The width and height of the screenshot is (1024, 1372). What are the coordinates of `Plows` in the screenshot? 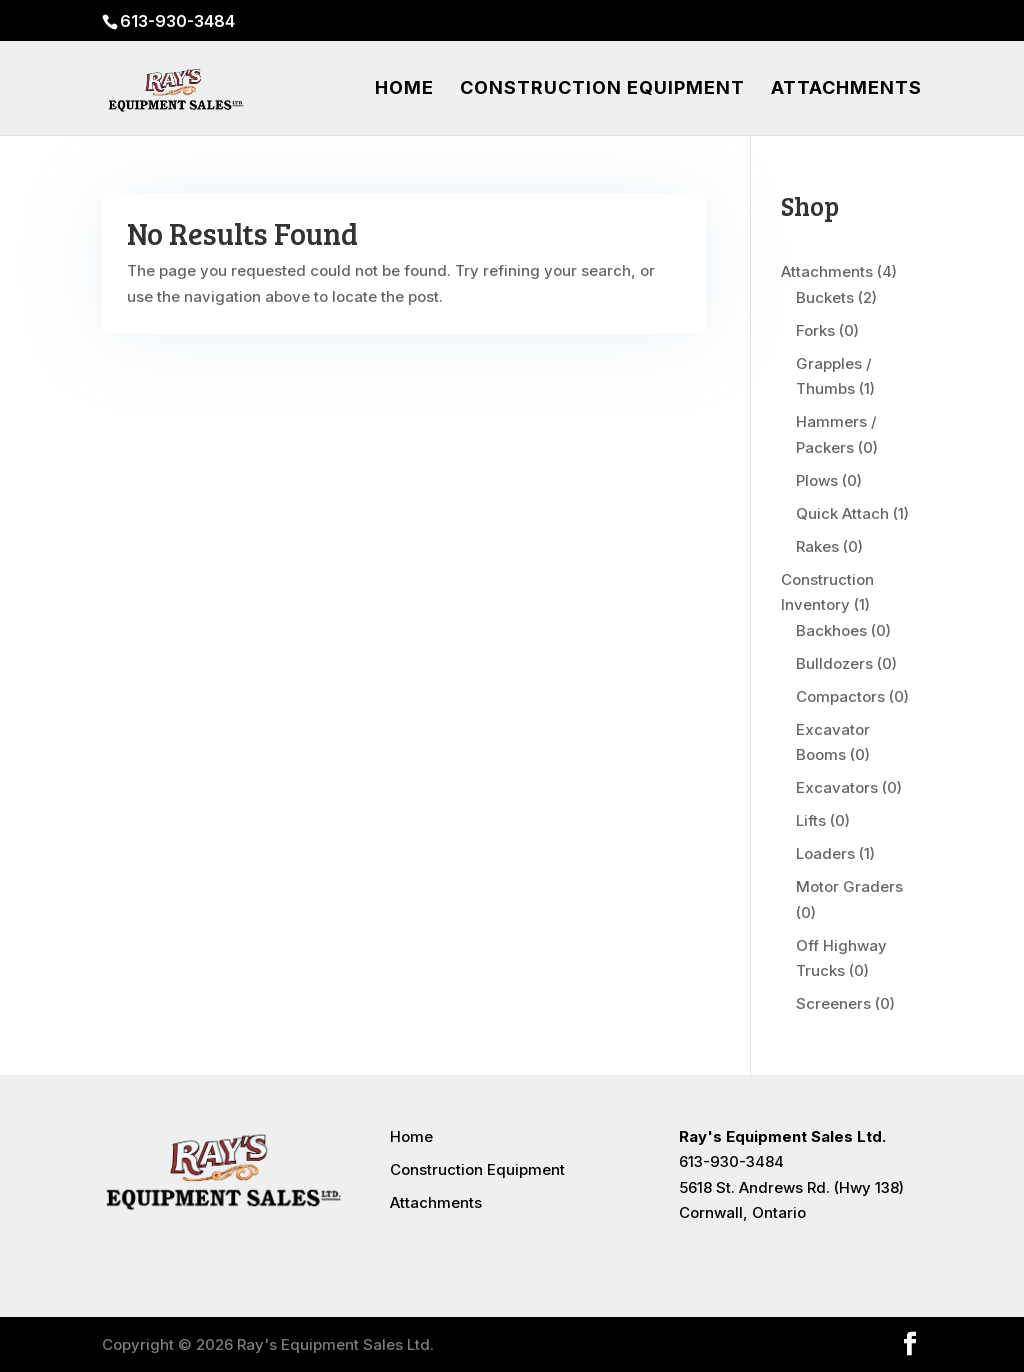 It's located at (817, 480).